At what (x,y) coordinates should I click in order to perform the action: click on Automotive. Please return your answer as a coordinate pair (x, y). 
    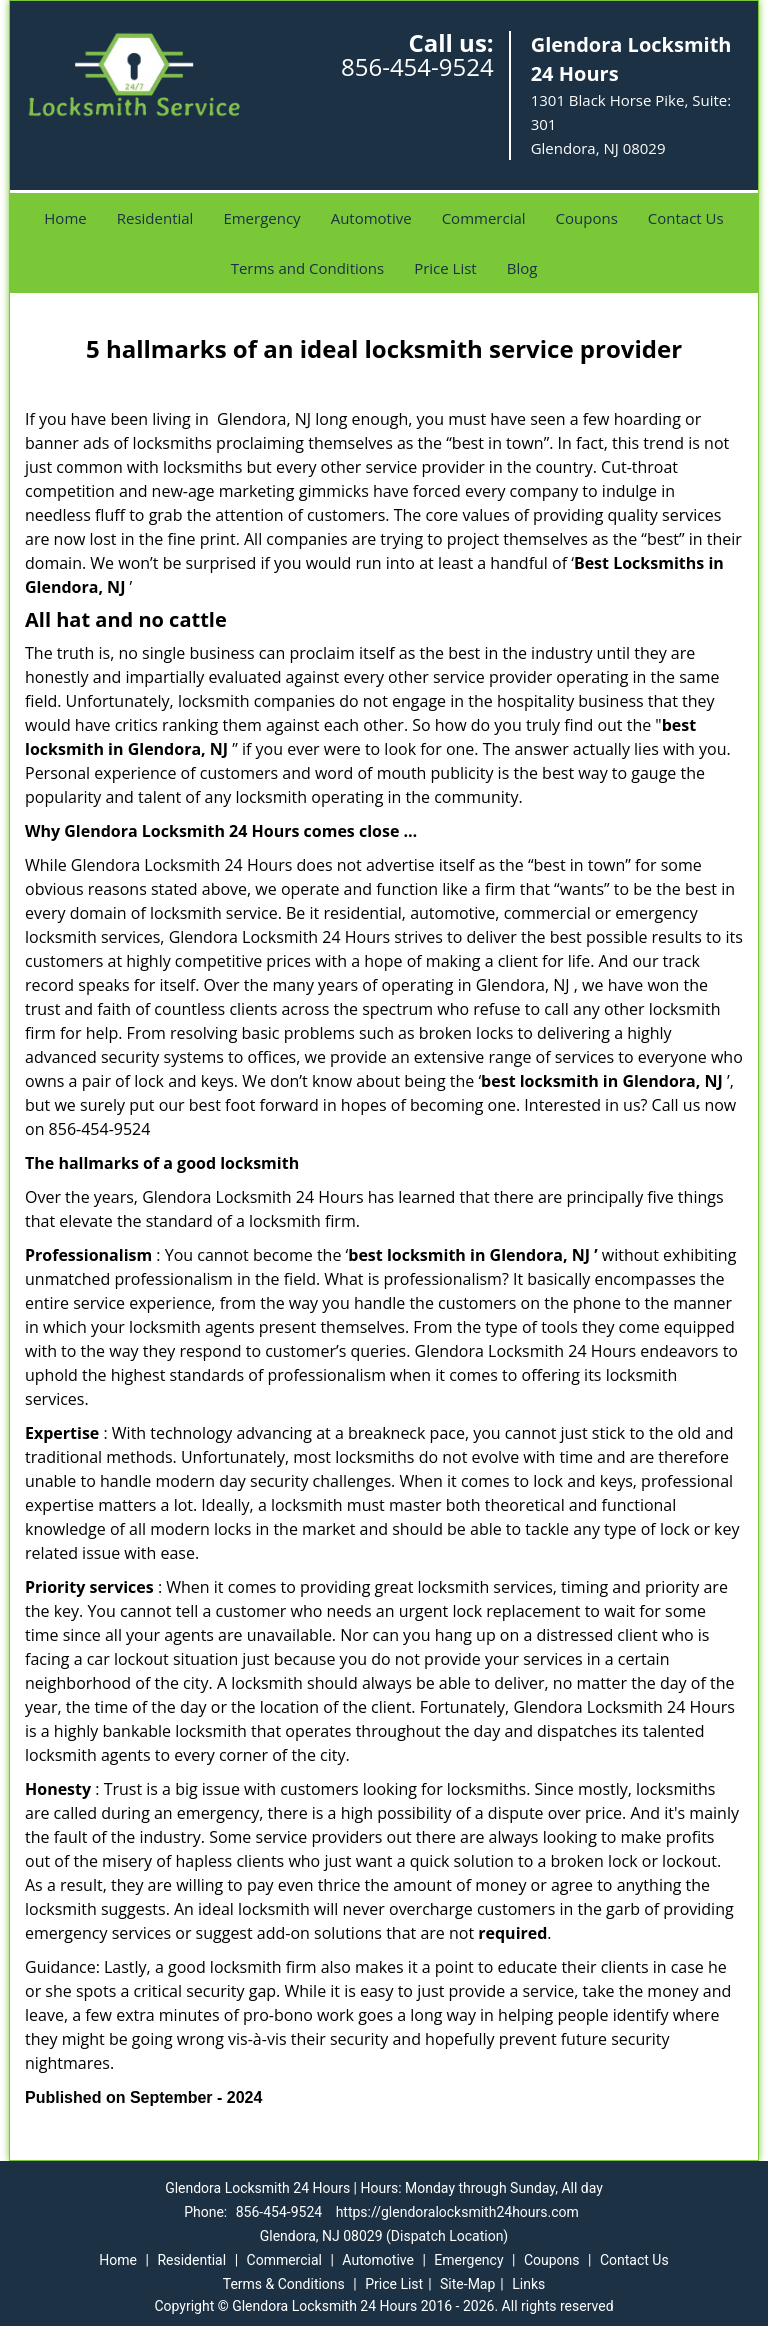
    Looking at the image, I should click on (371, 218).